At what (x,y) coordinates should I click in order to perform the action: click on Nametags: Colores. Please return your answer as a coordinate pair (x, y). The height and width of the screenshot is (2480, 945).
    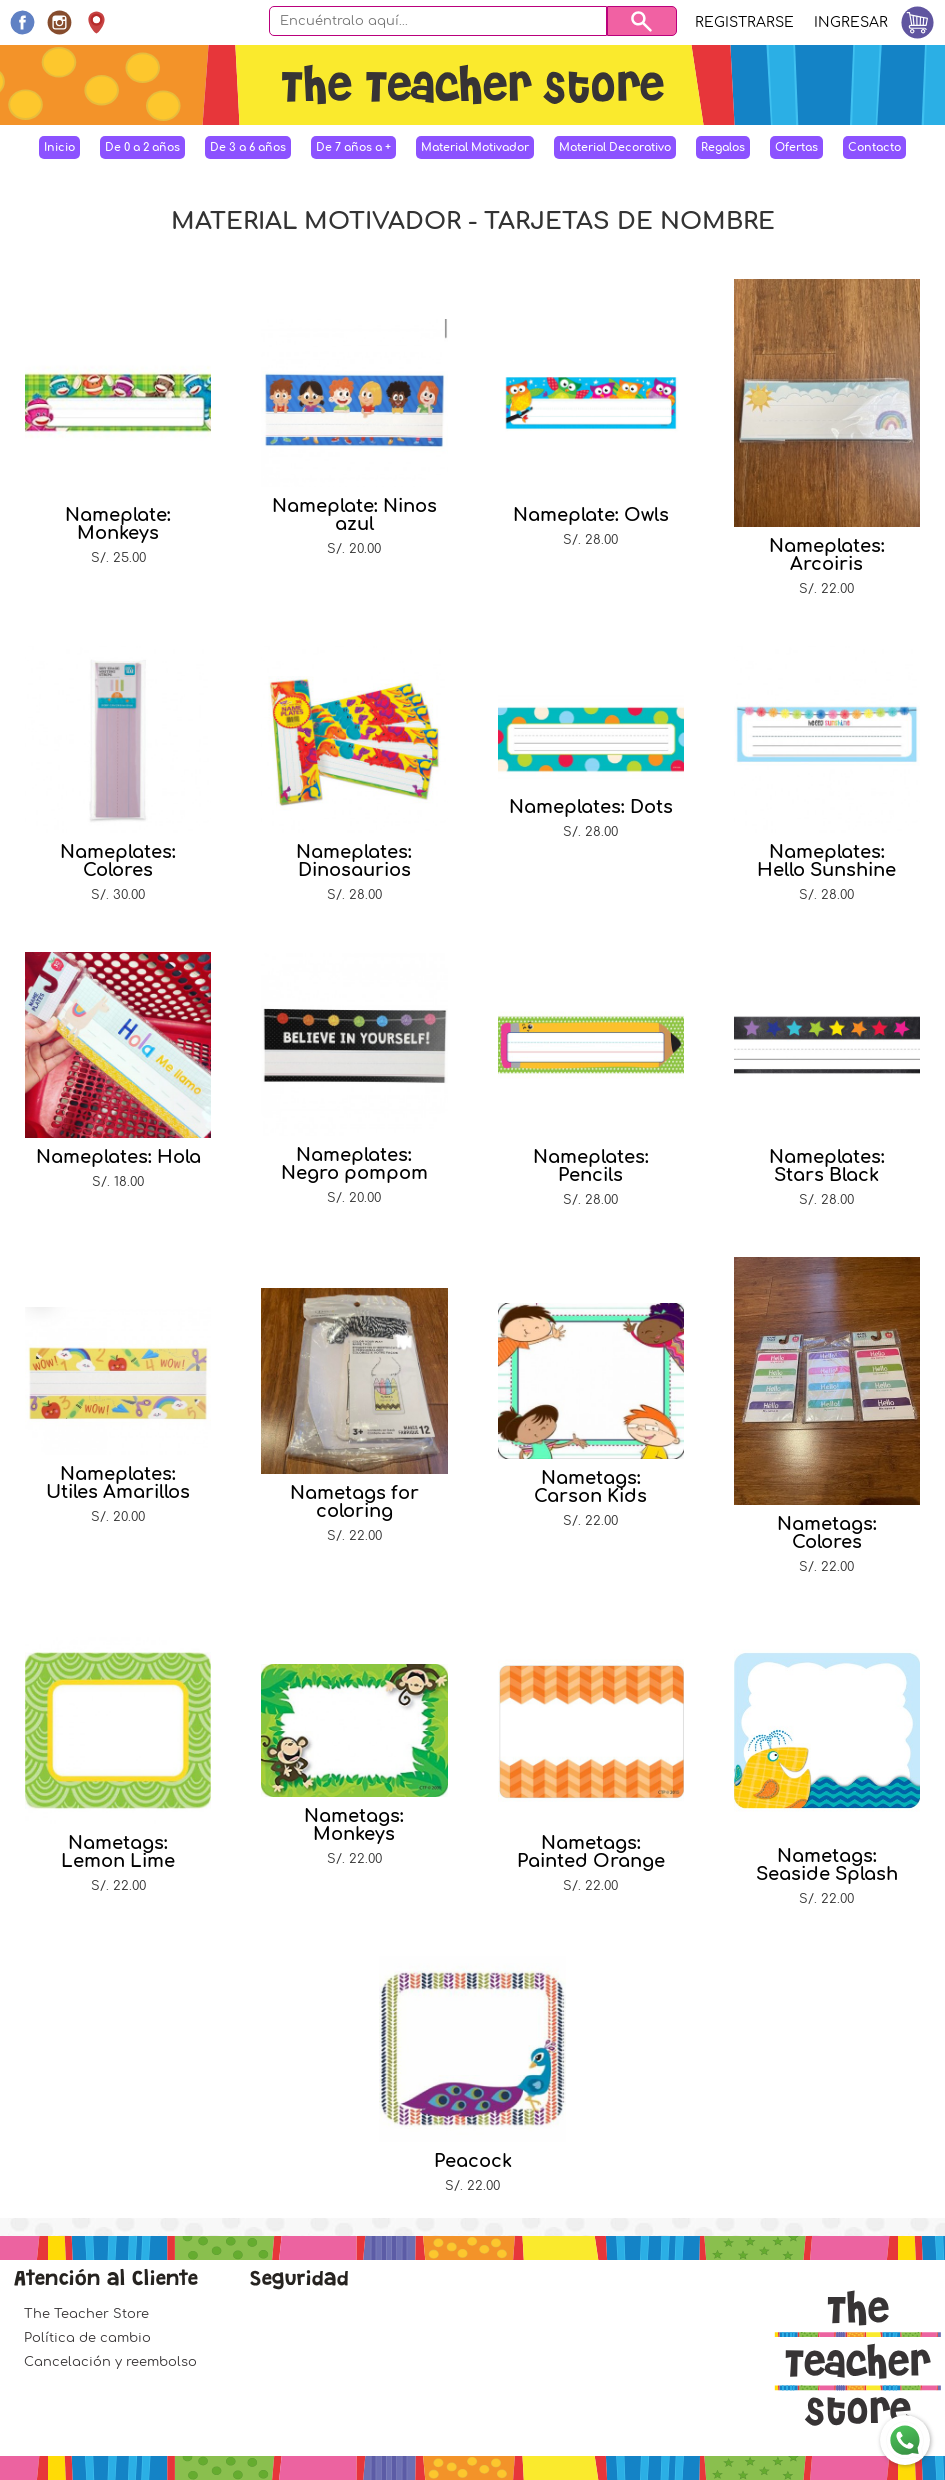
    Looking at the image, I should click on (827, 1533).